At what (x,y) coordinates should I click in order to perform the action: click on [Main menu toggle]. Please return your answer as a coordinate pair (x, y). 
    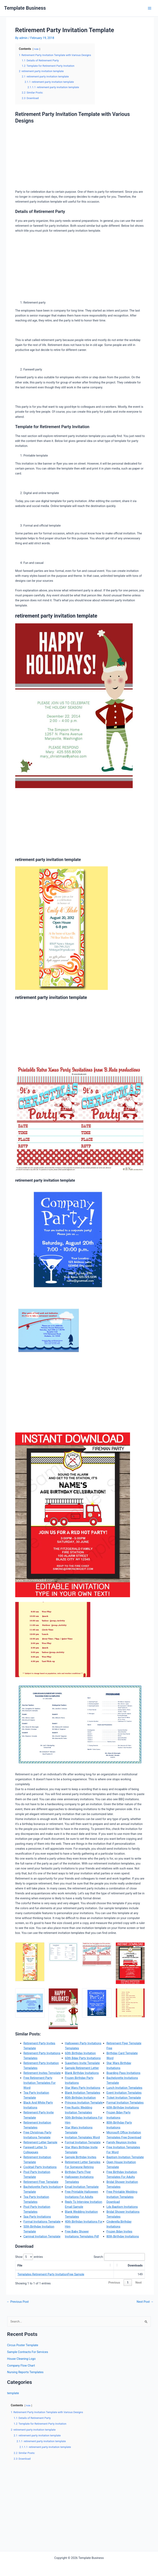
    Looking at the image, I should click on (149, 8).